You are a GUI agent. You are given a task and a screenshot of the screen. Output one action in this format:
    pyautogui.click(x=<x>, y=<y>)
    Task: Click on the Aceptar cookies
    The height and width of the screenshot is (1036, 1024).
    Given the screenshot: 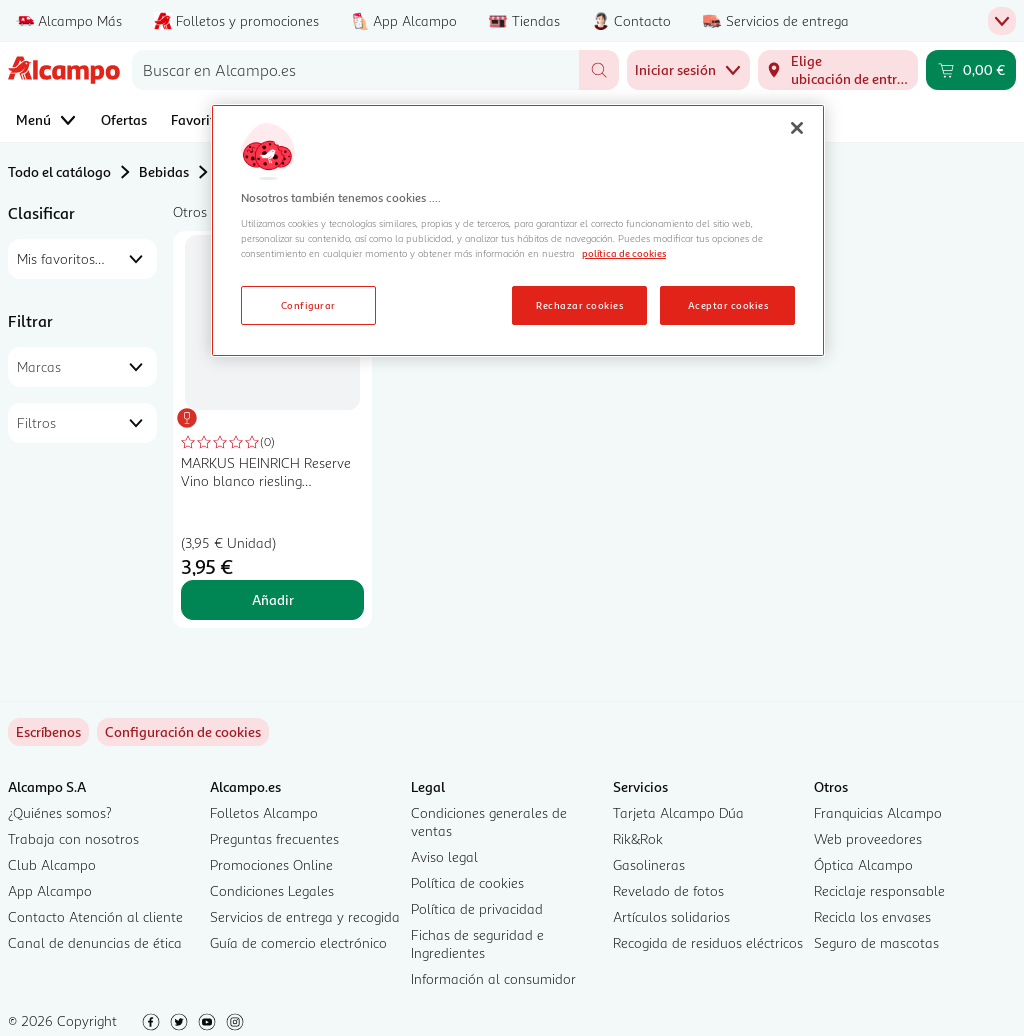 What is the action you would take?
    pyautogui.click(x=728, y=305)
    